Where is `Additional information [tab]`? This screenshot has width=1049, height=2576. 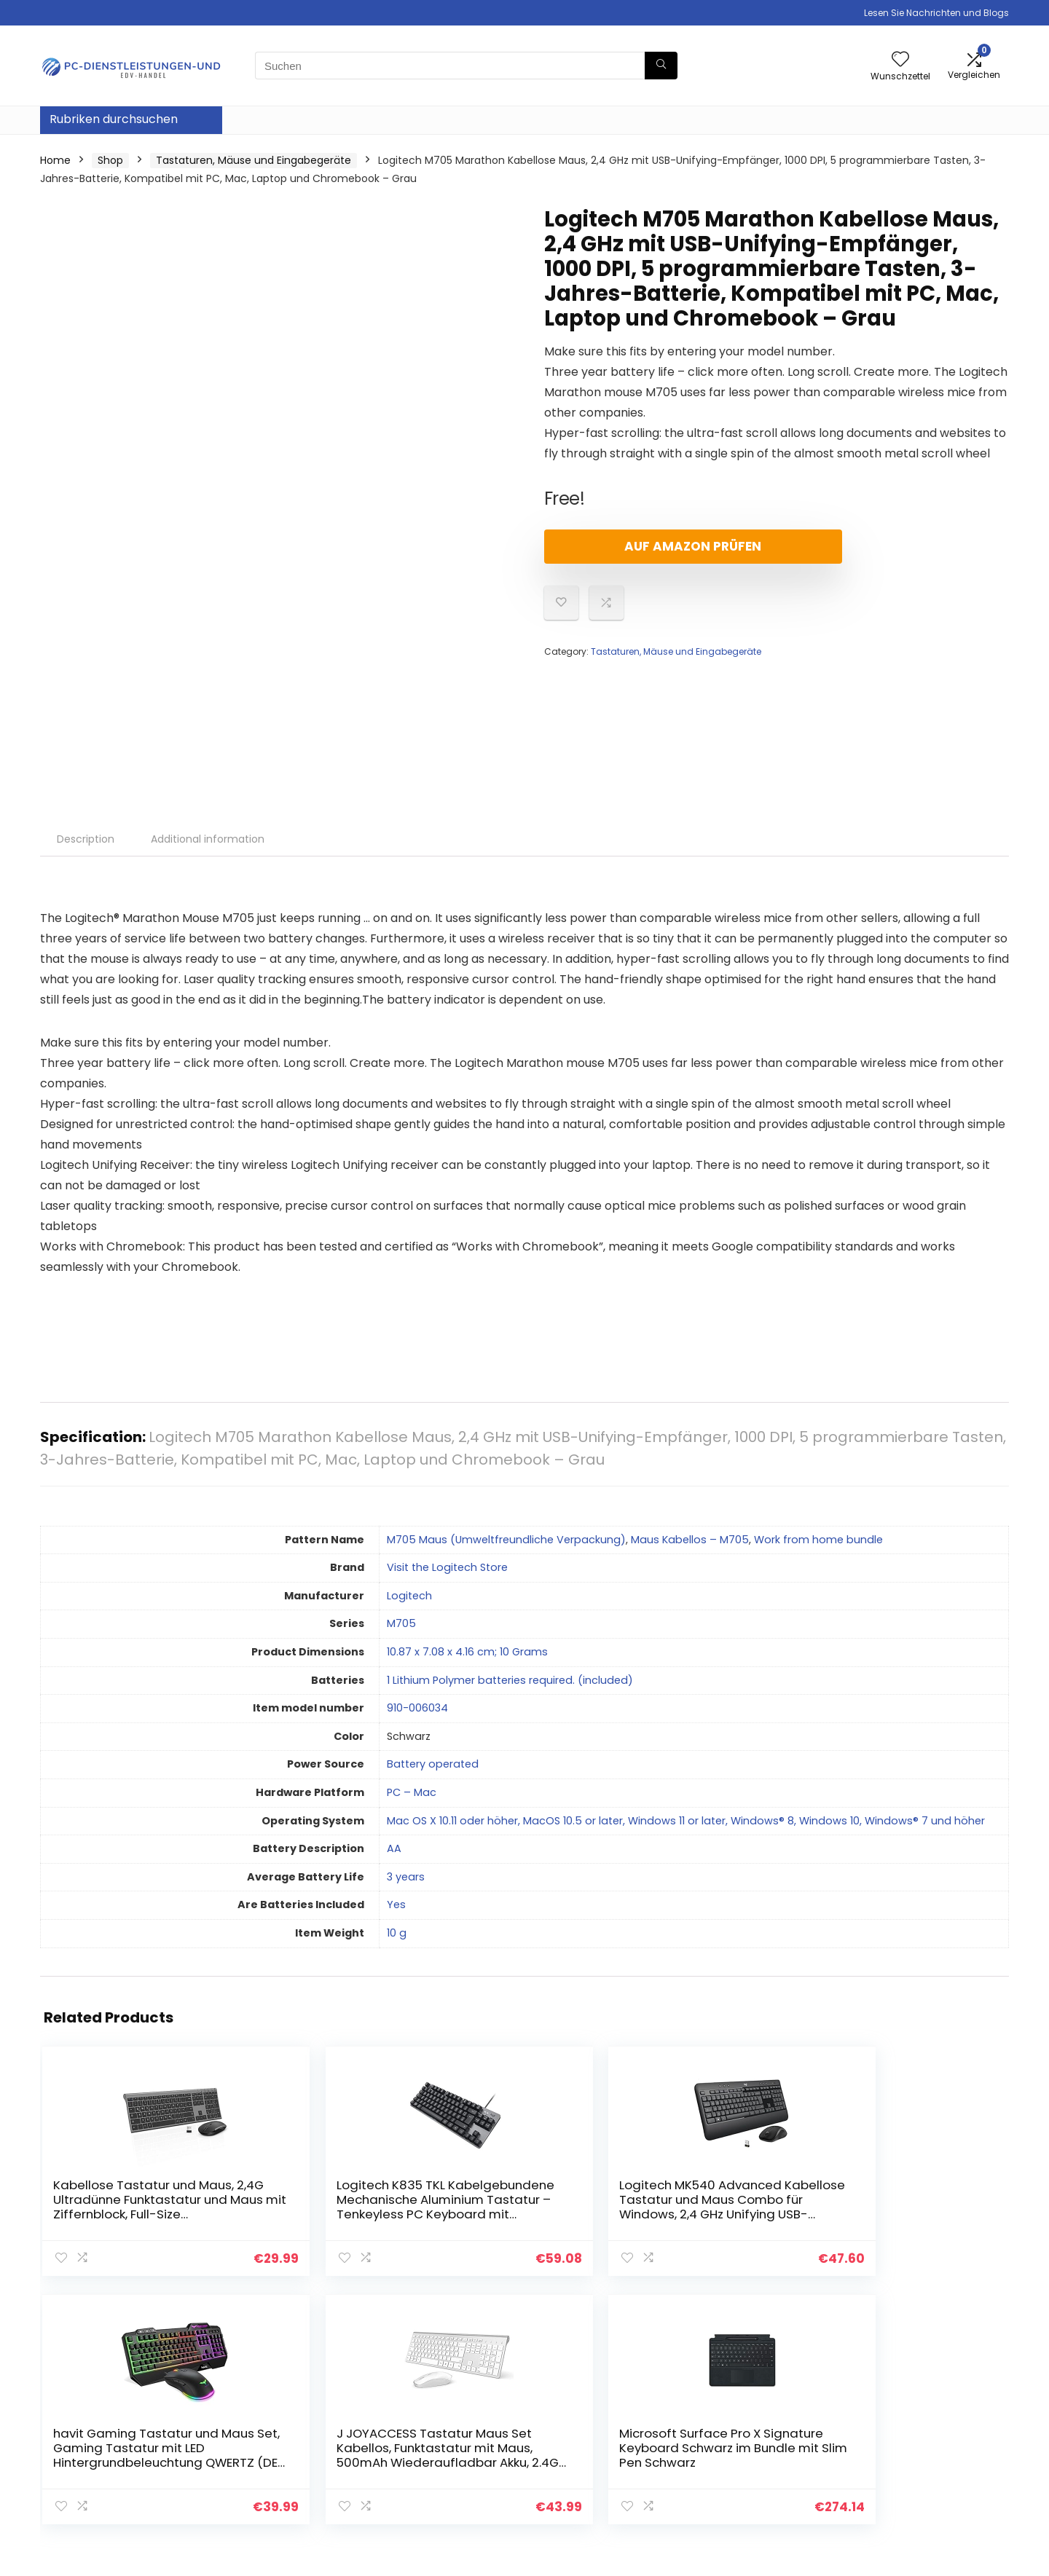
Additional information [tab] is located at coordinates (207, 839).